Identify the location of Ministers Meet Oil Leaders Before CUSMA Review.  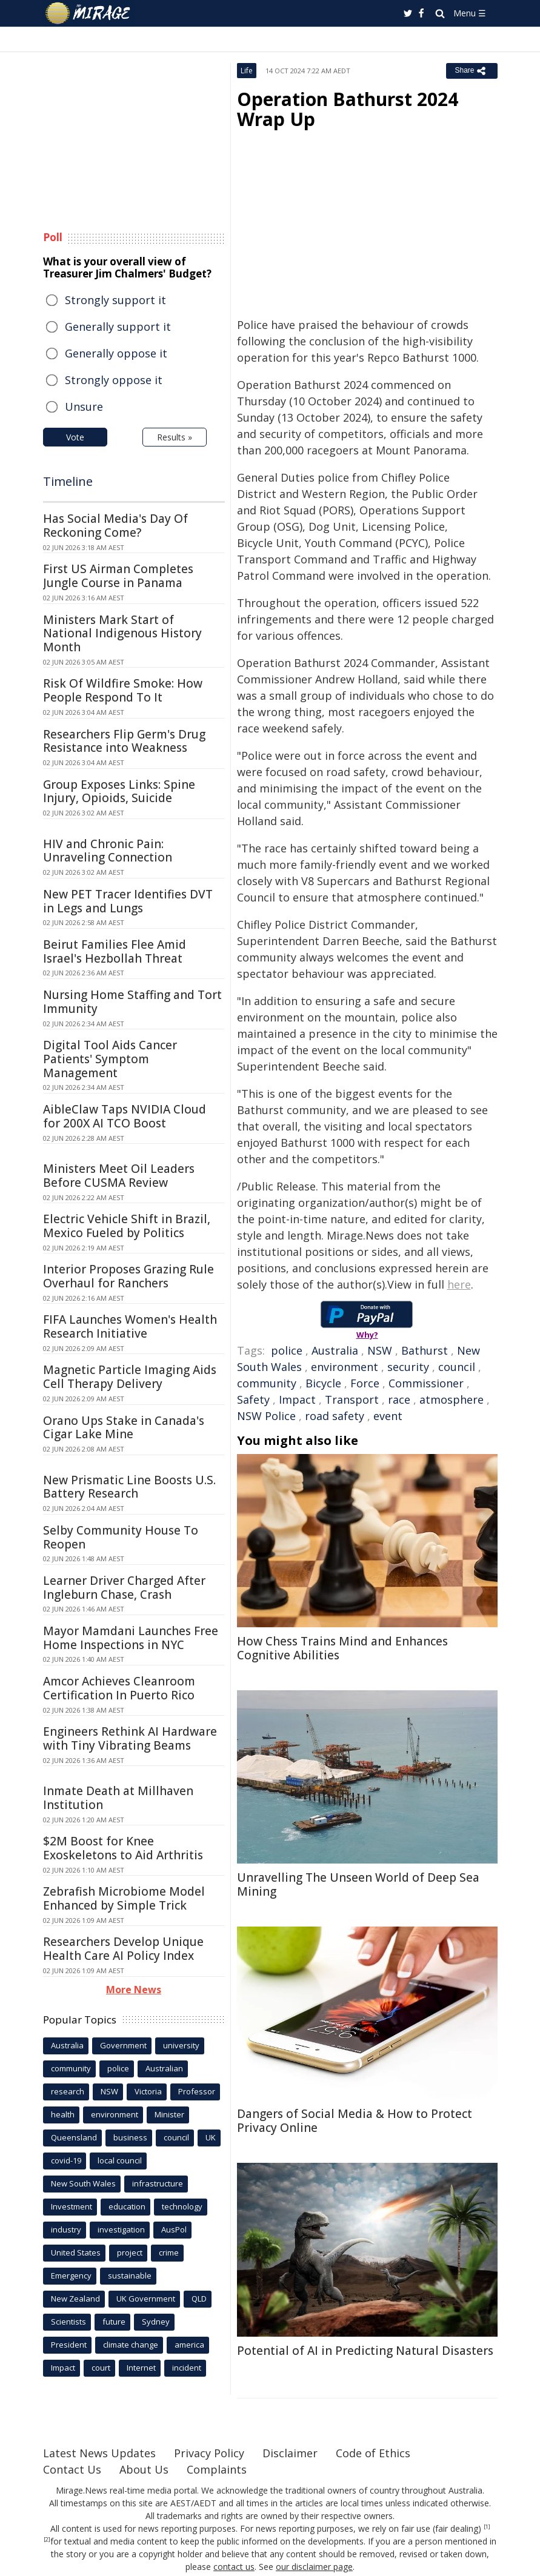
(119, 1175).